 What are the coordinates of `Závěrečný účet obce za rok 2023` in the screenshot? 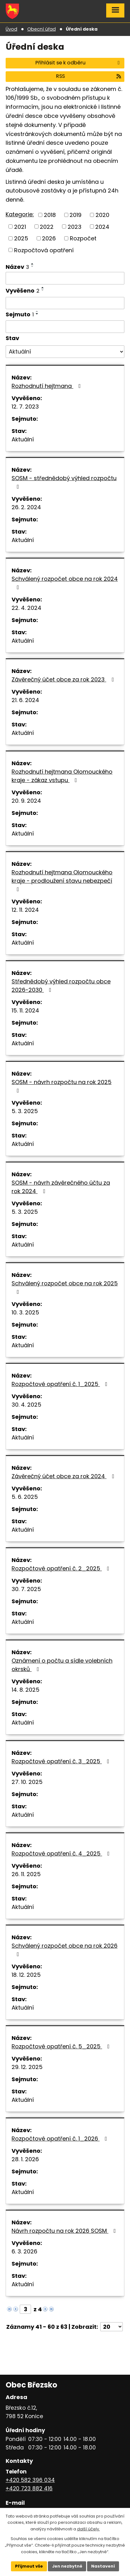 It's located at (64, 679).